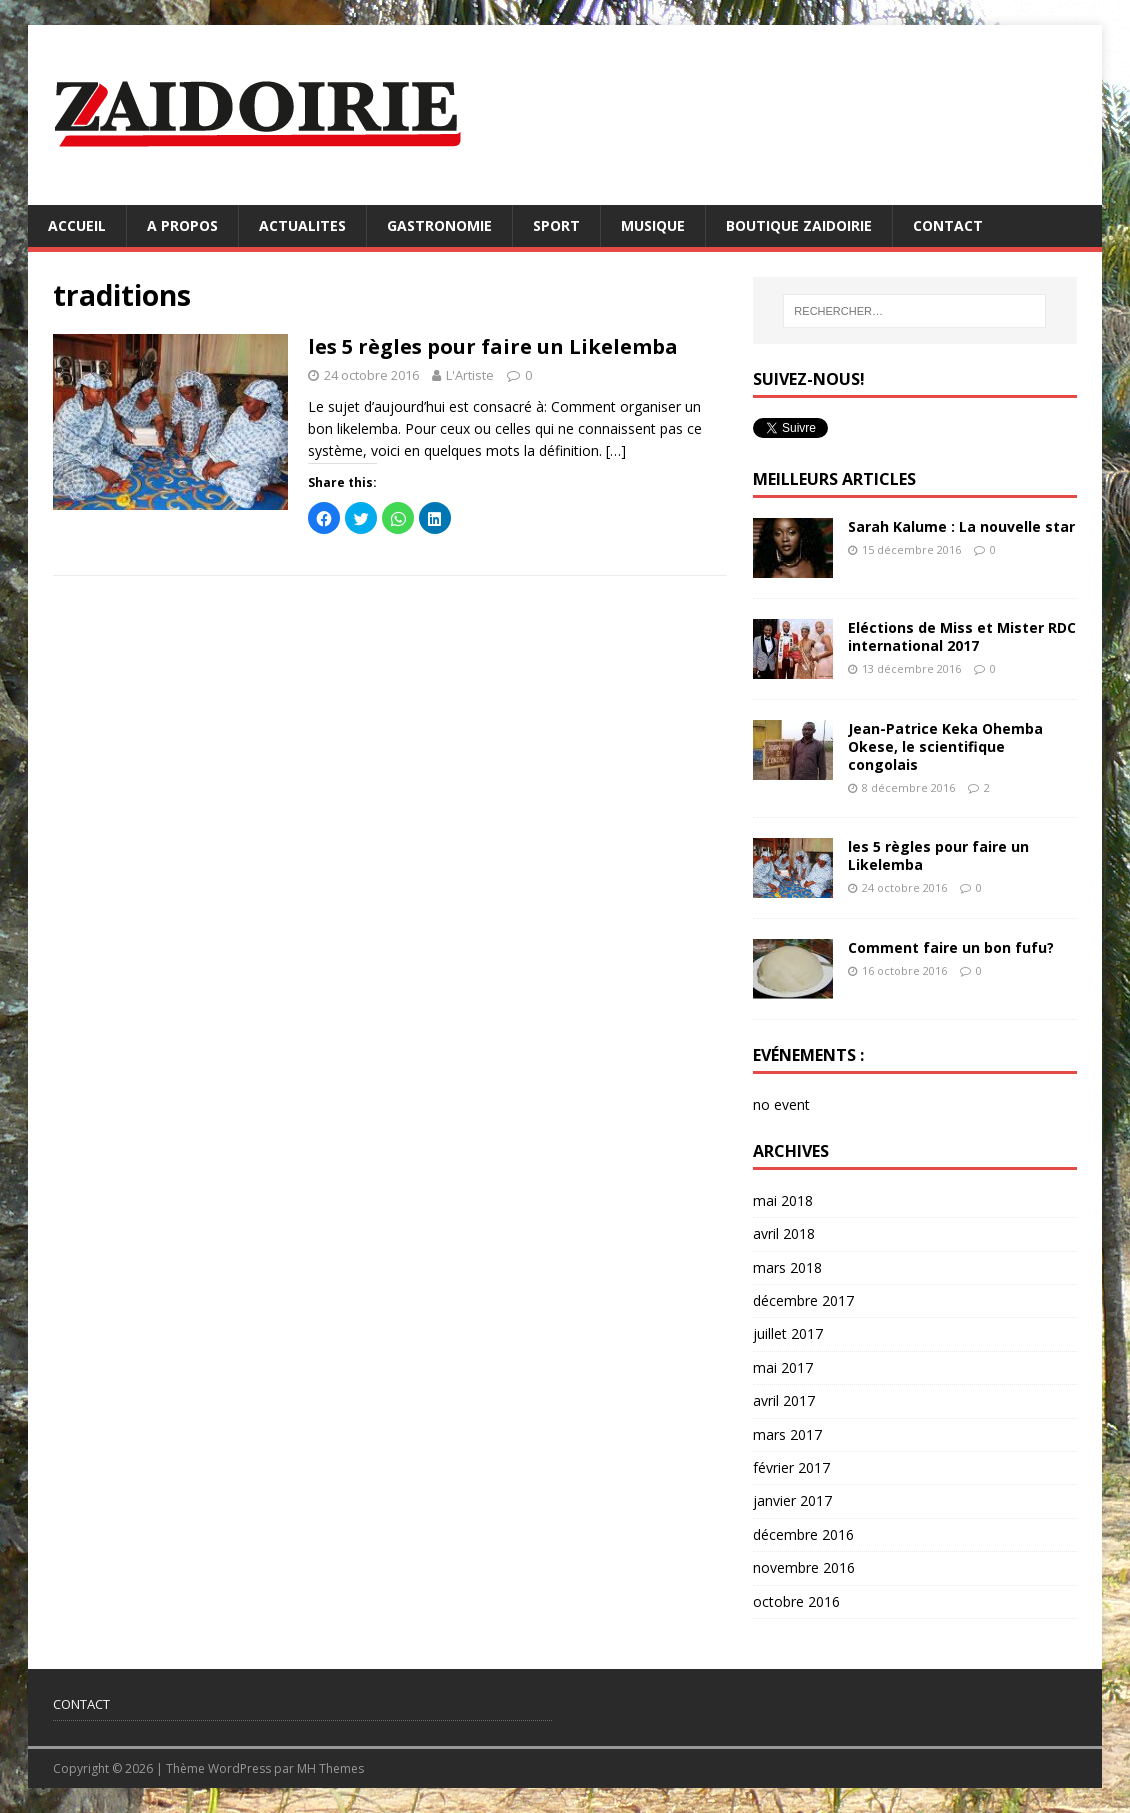  What do you see at coordinates (787, 1267) in the screenshot?
I see `mars 2018` at bounding box center [787, 1267].